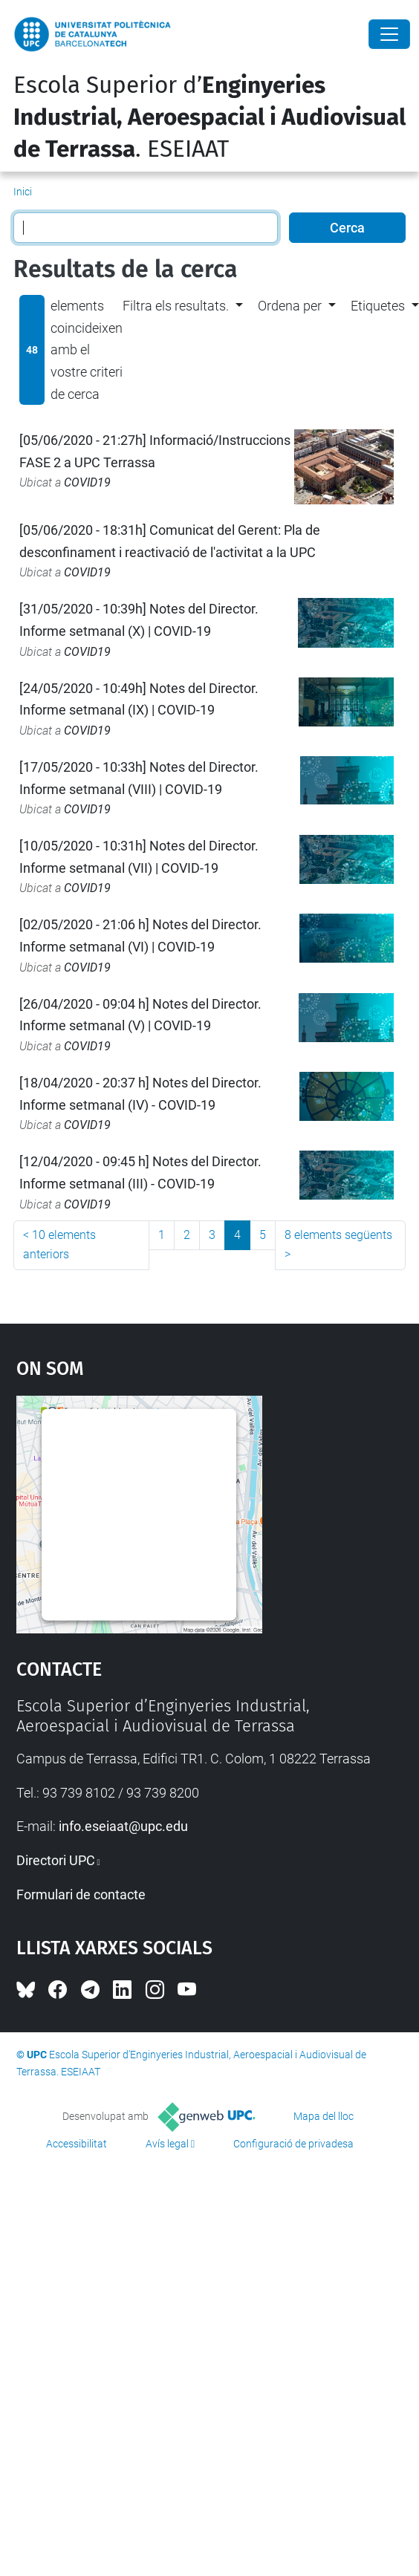 Image resolution: width=419 pixels, height=2576 pixels. What do you see at coordinates (81, 1894) in the screenshot?
I see `Formulari de contacte` at bounding box center [81, 1894].